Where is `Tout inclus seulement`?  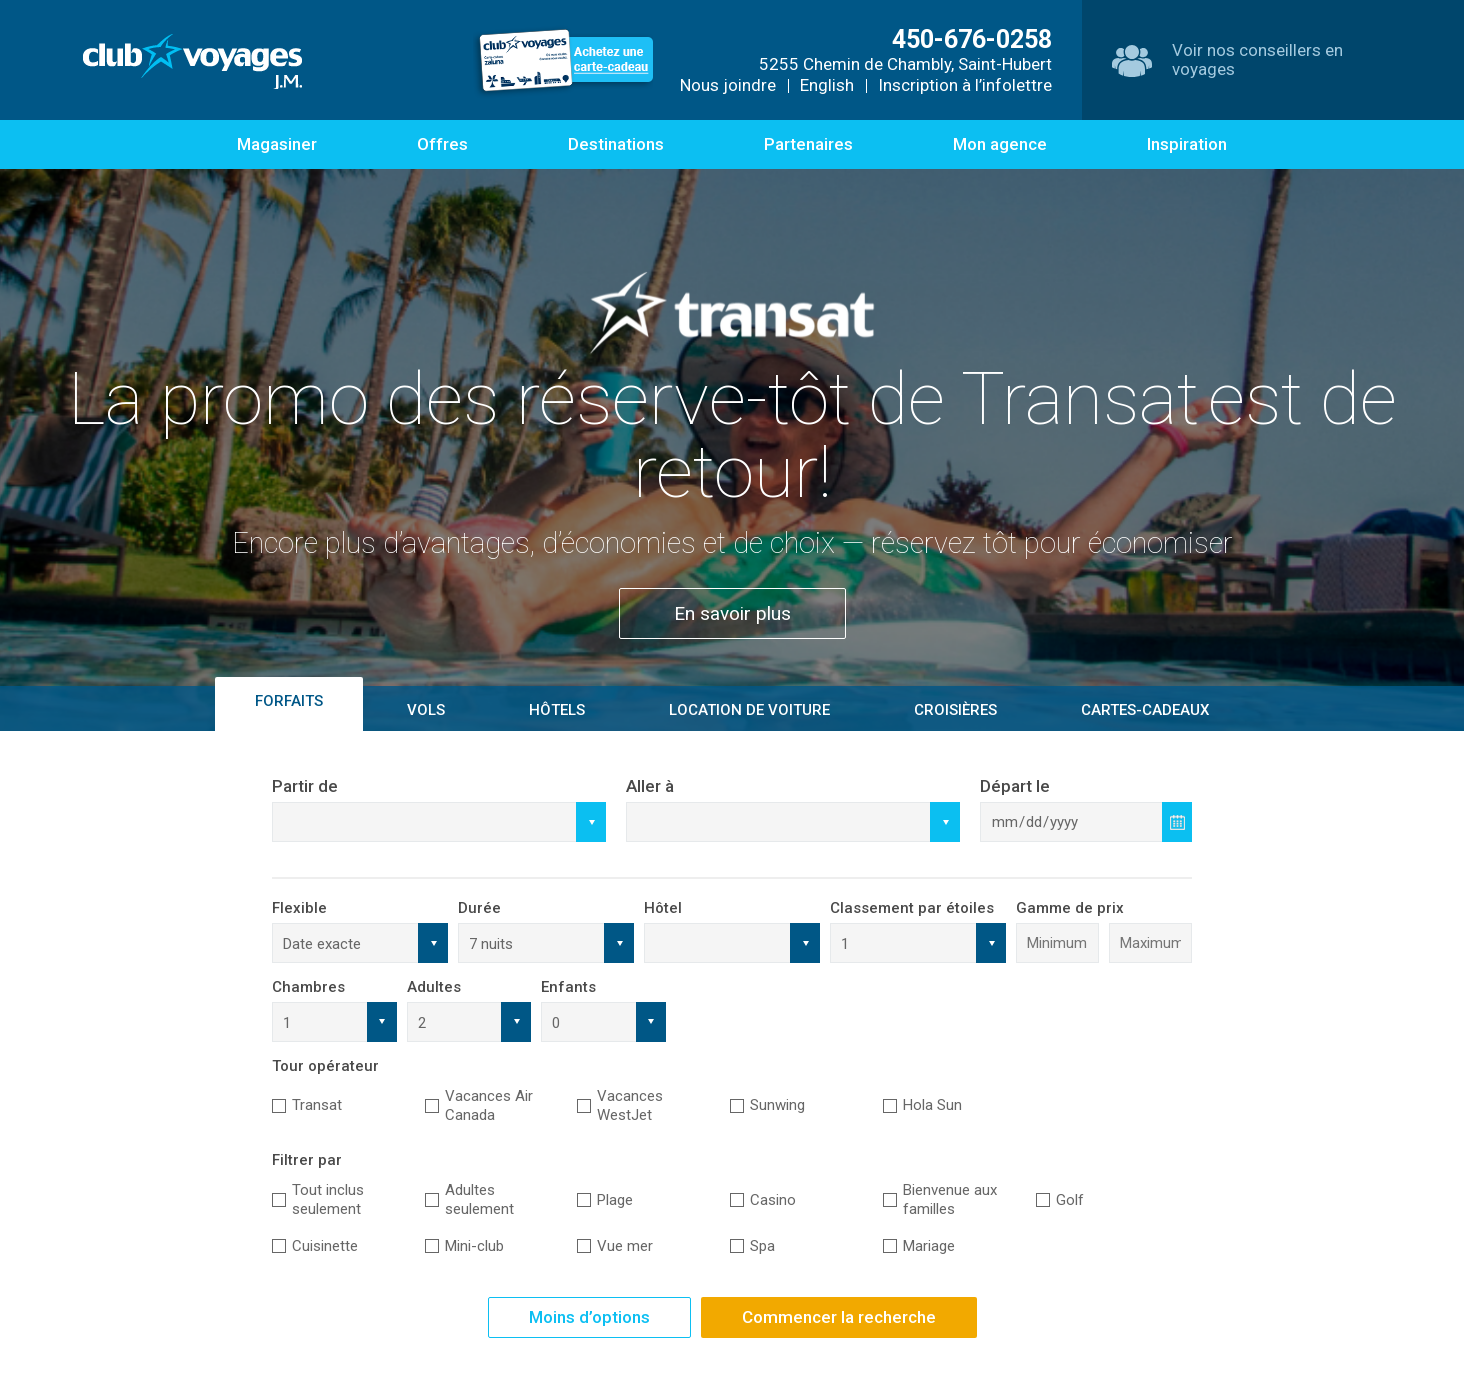 Tout inclus seulement is located at coordinates (328, 1199).